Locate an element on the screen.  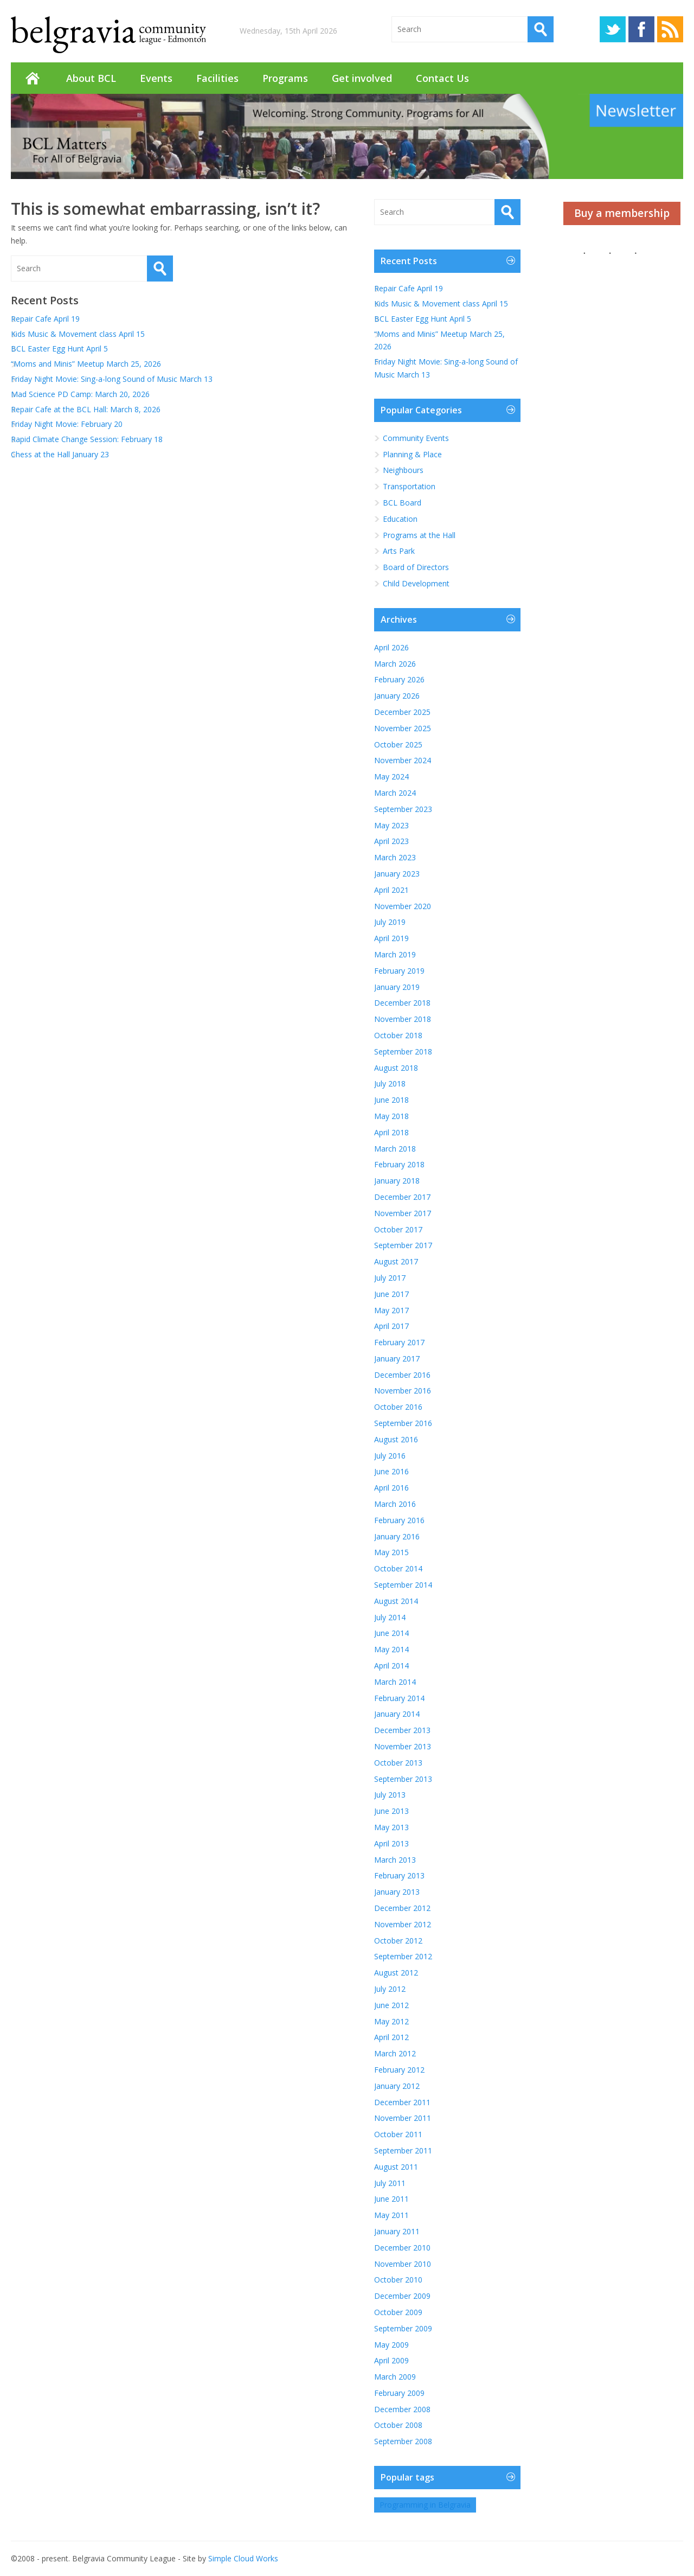
February 2014 is located at coordinates (399, 1698).